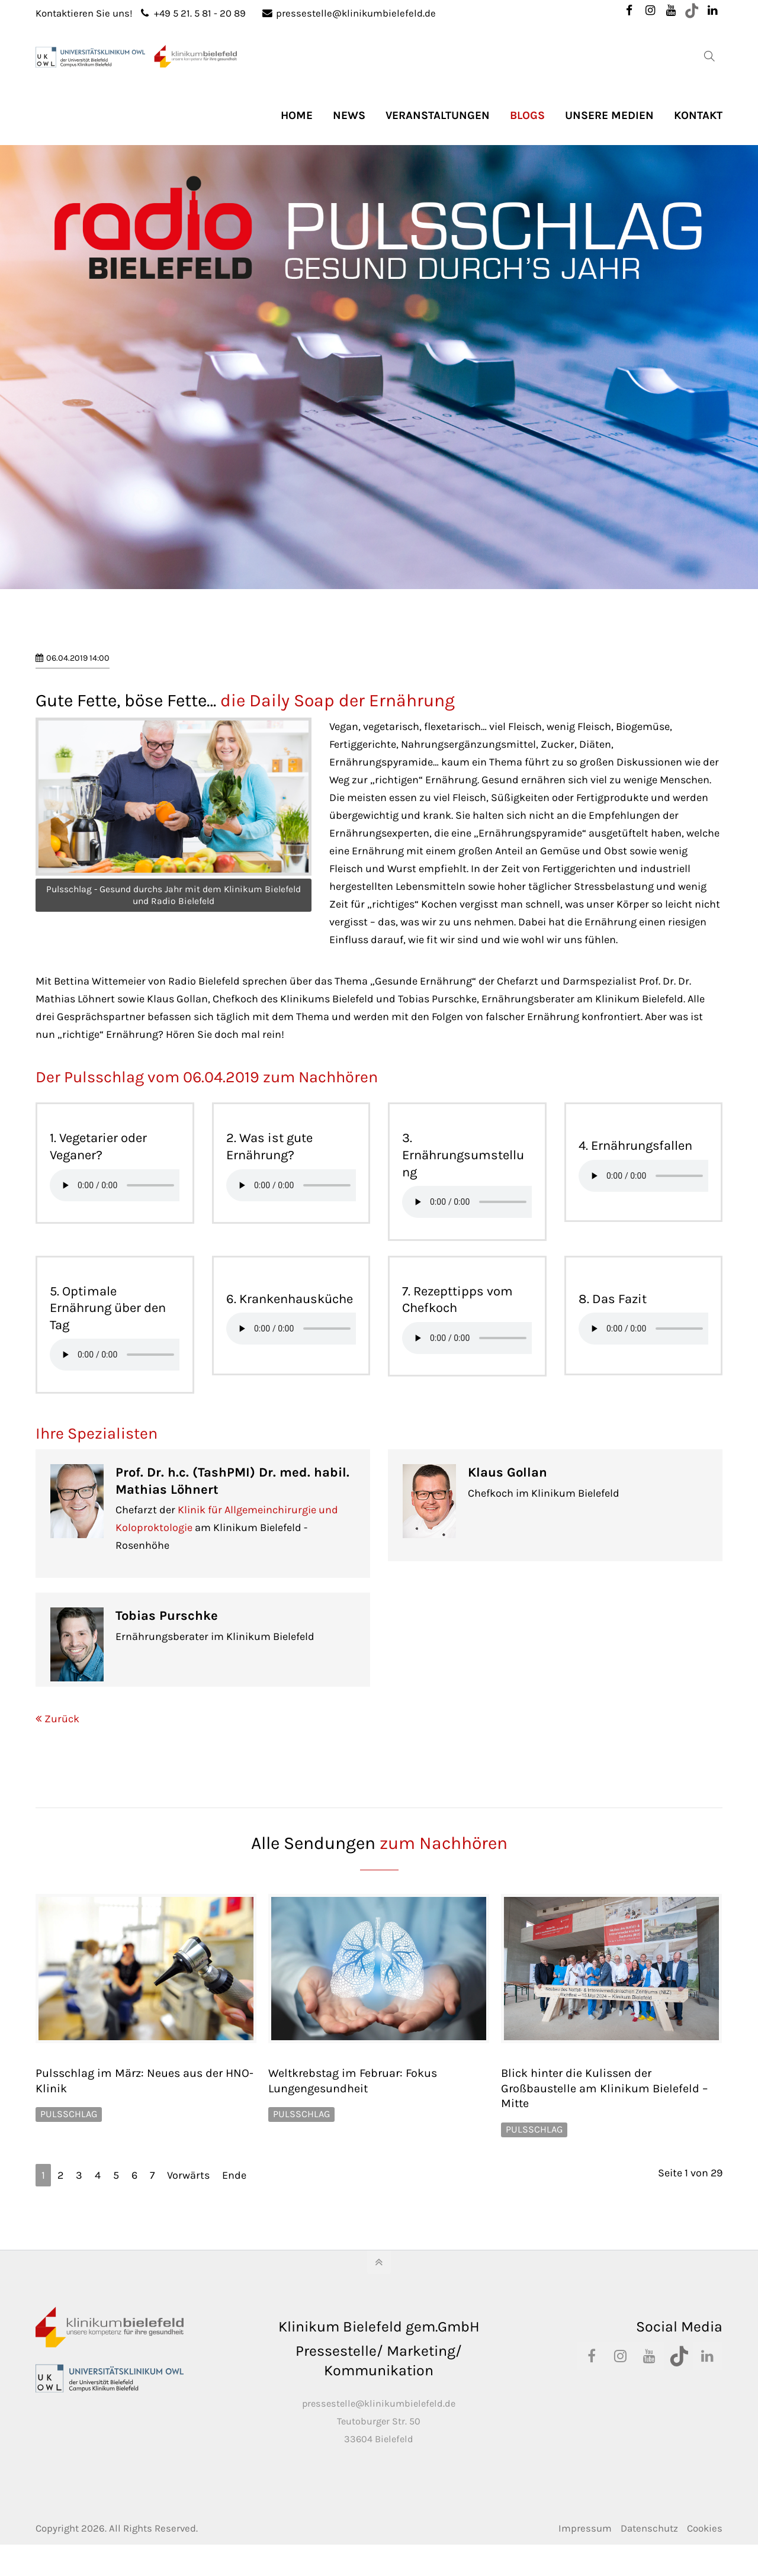 The image size is (758, 2576). I want to click on Datenschutz, so click(649, 2528).